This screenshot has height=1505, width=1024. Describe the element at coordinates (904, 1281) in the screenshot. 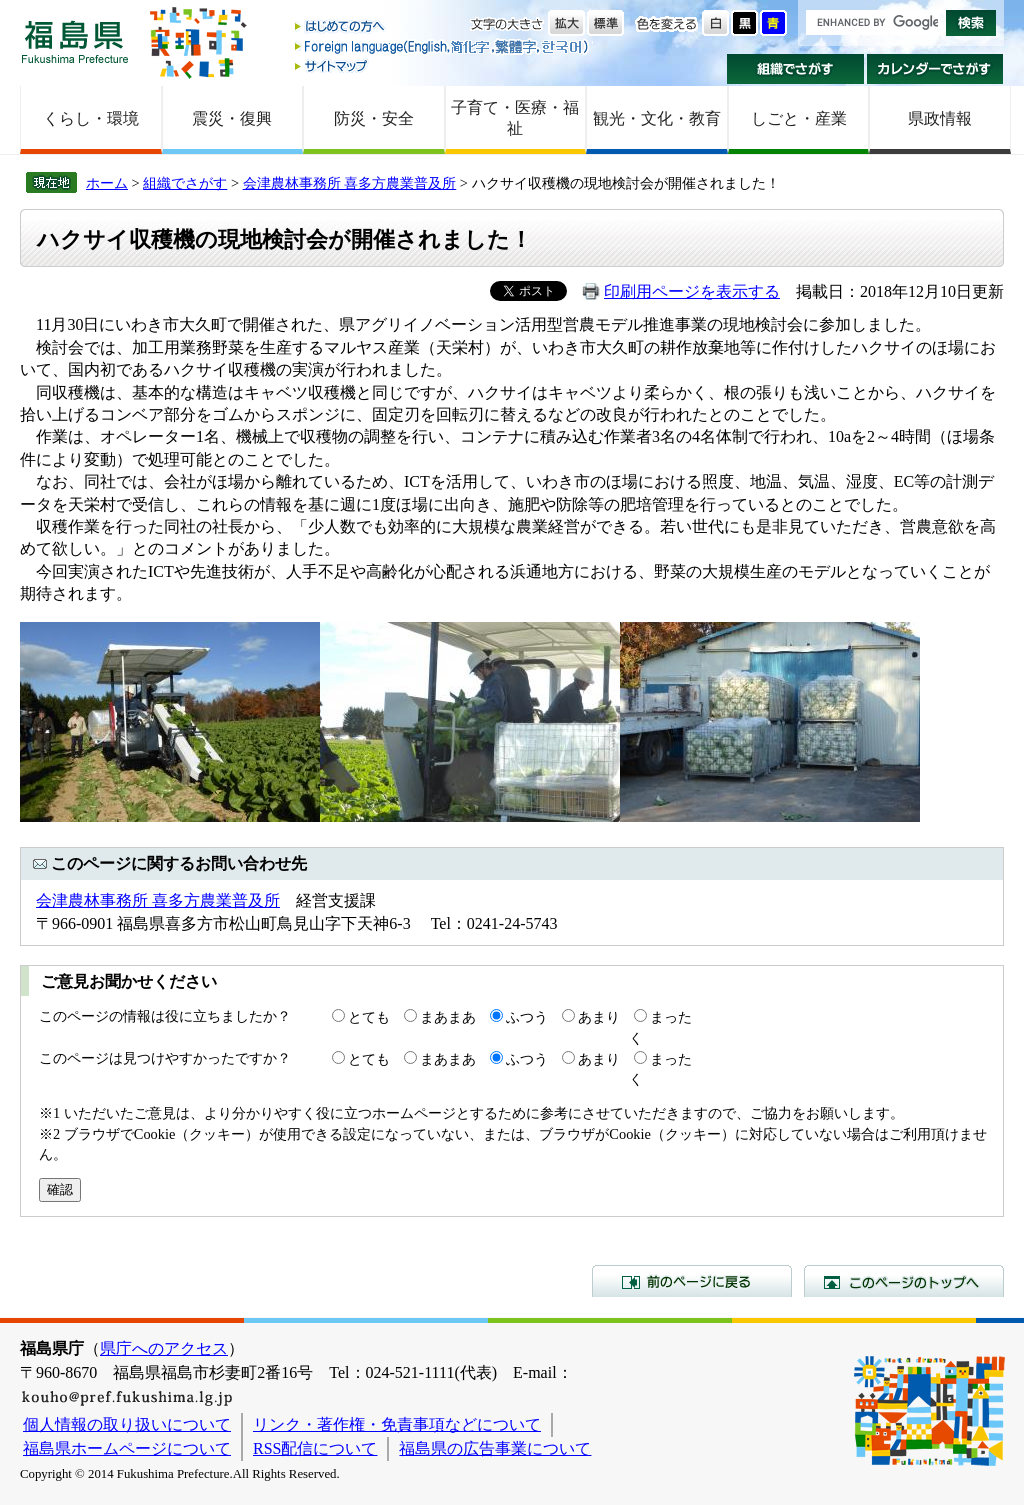

I see `このページのトップへ` at that location.